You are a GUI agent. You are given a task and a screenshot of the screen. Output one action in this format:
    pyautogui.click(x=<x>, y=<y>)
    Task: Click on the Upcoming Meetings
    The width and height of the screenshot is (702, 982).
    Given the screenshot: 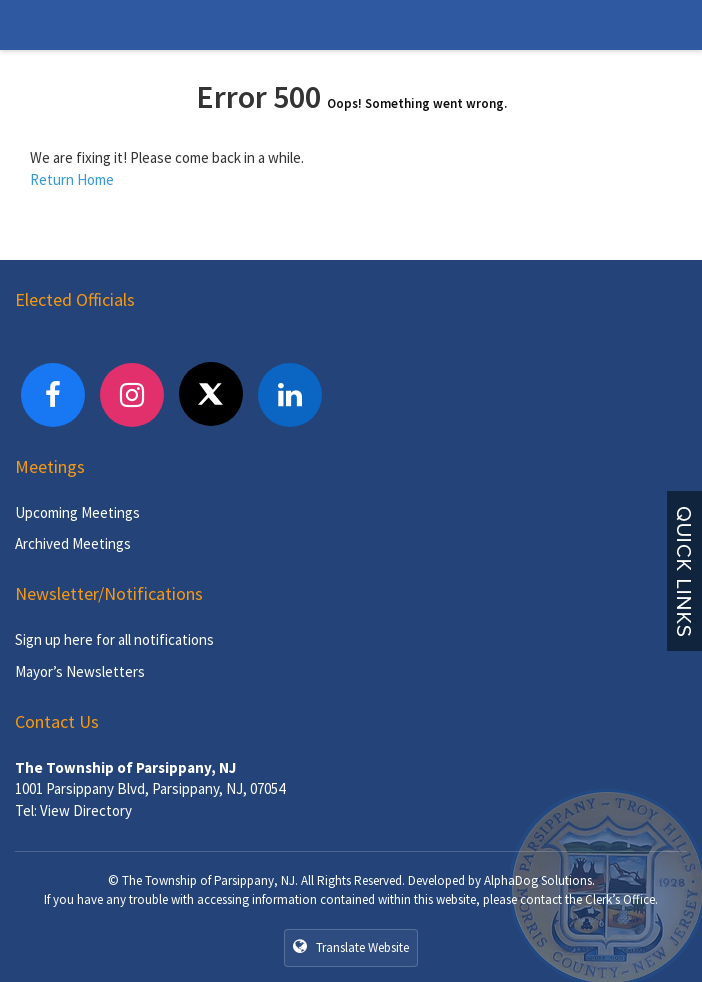 What is the action you would take?
    pyautogui.click(x=77, y=512)
    